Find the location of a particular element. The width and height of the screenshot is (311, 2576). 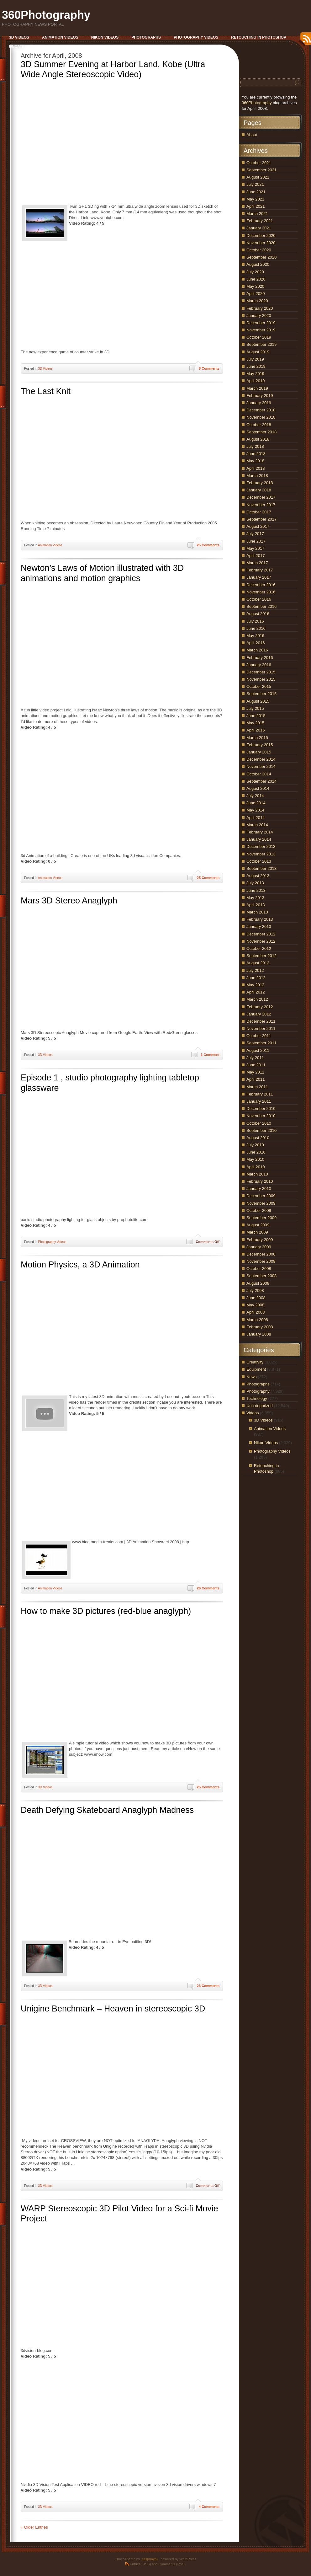

3D Videos is located at coordinates (45, 368).